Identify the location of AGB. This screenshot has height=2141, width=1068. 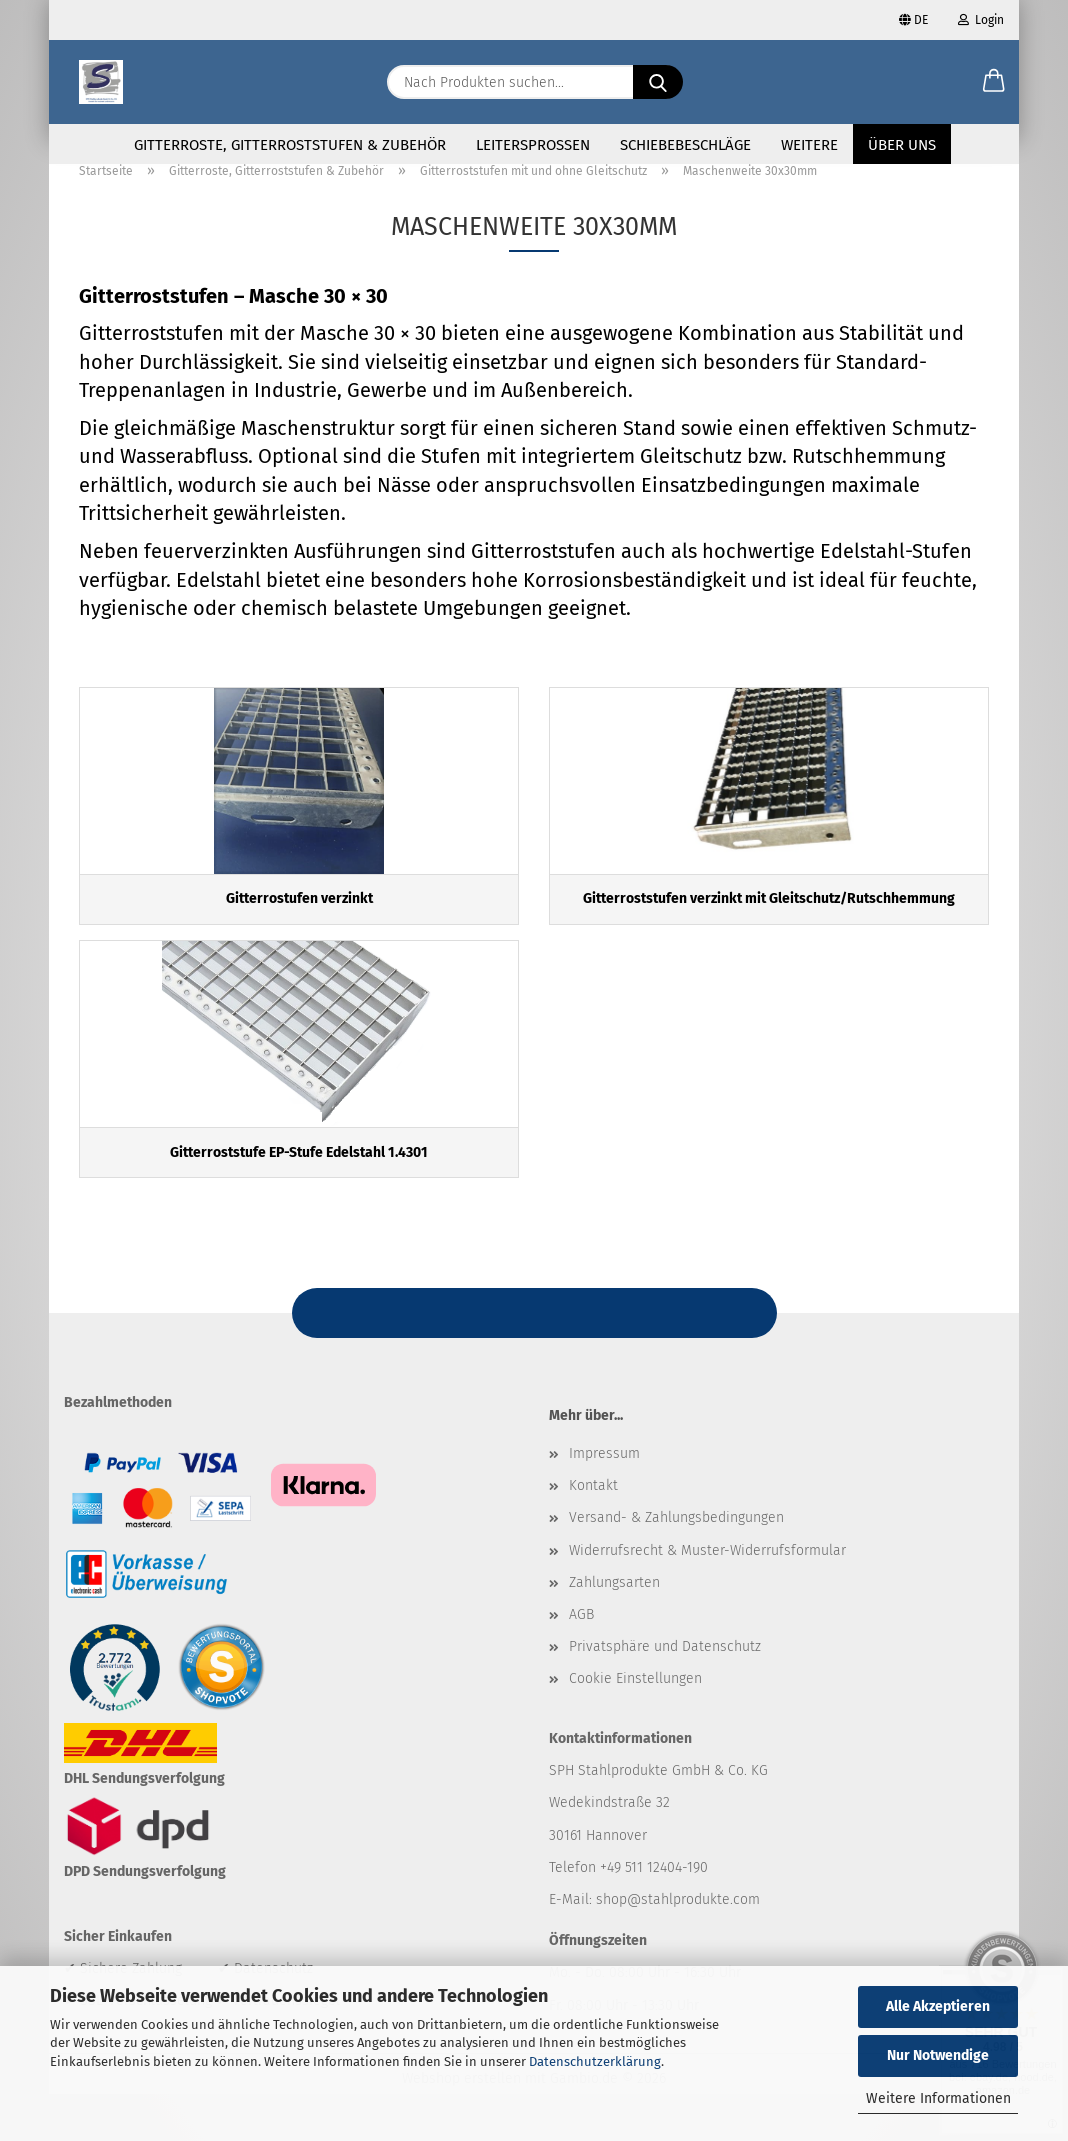
(581, 1661).